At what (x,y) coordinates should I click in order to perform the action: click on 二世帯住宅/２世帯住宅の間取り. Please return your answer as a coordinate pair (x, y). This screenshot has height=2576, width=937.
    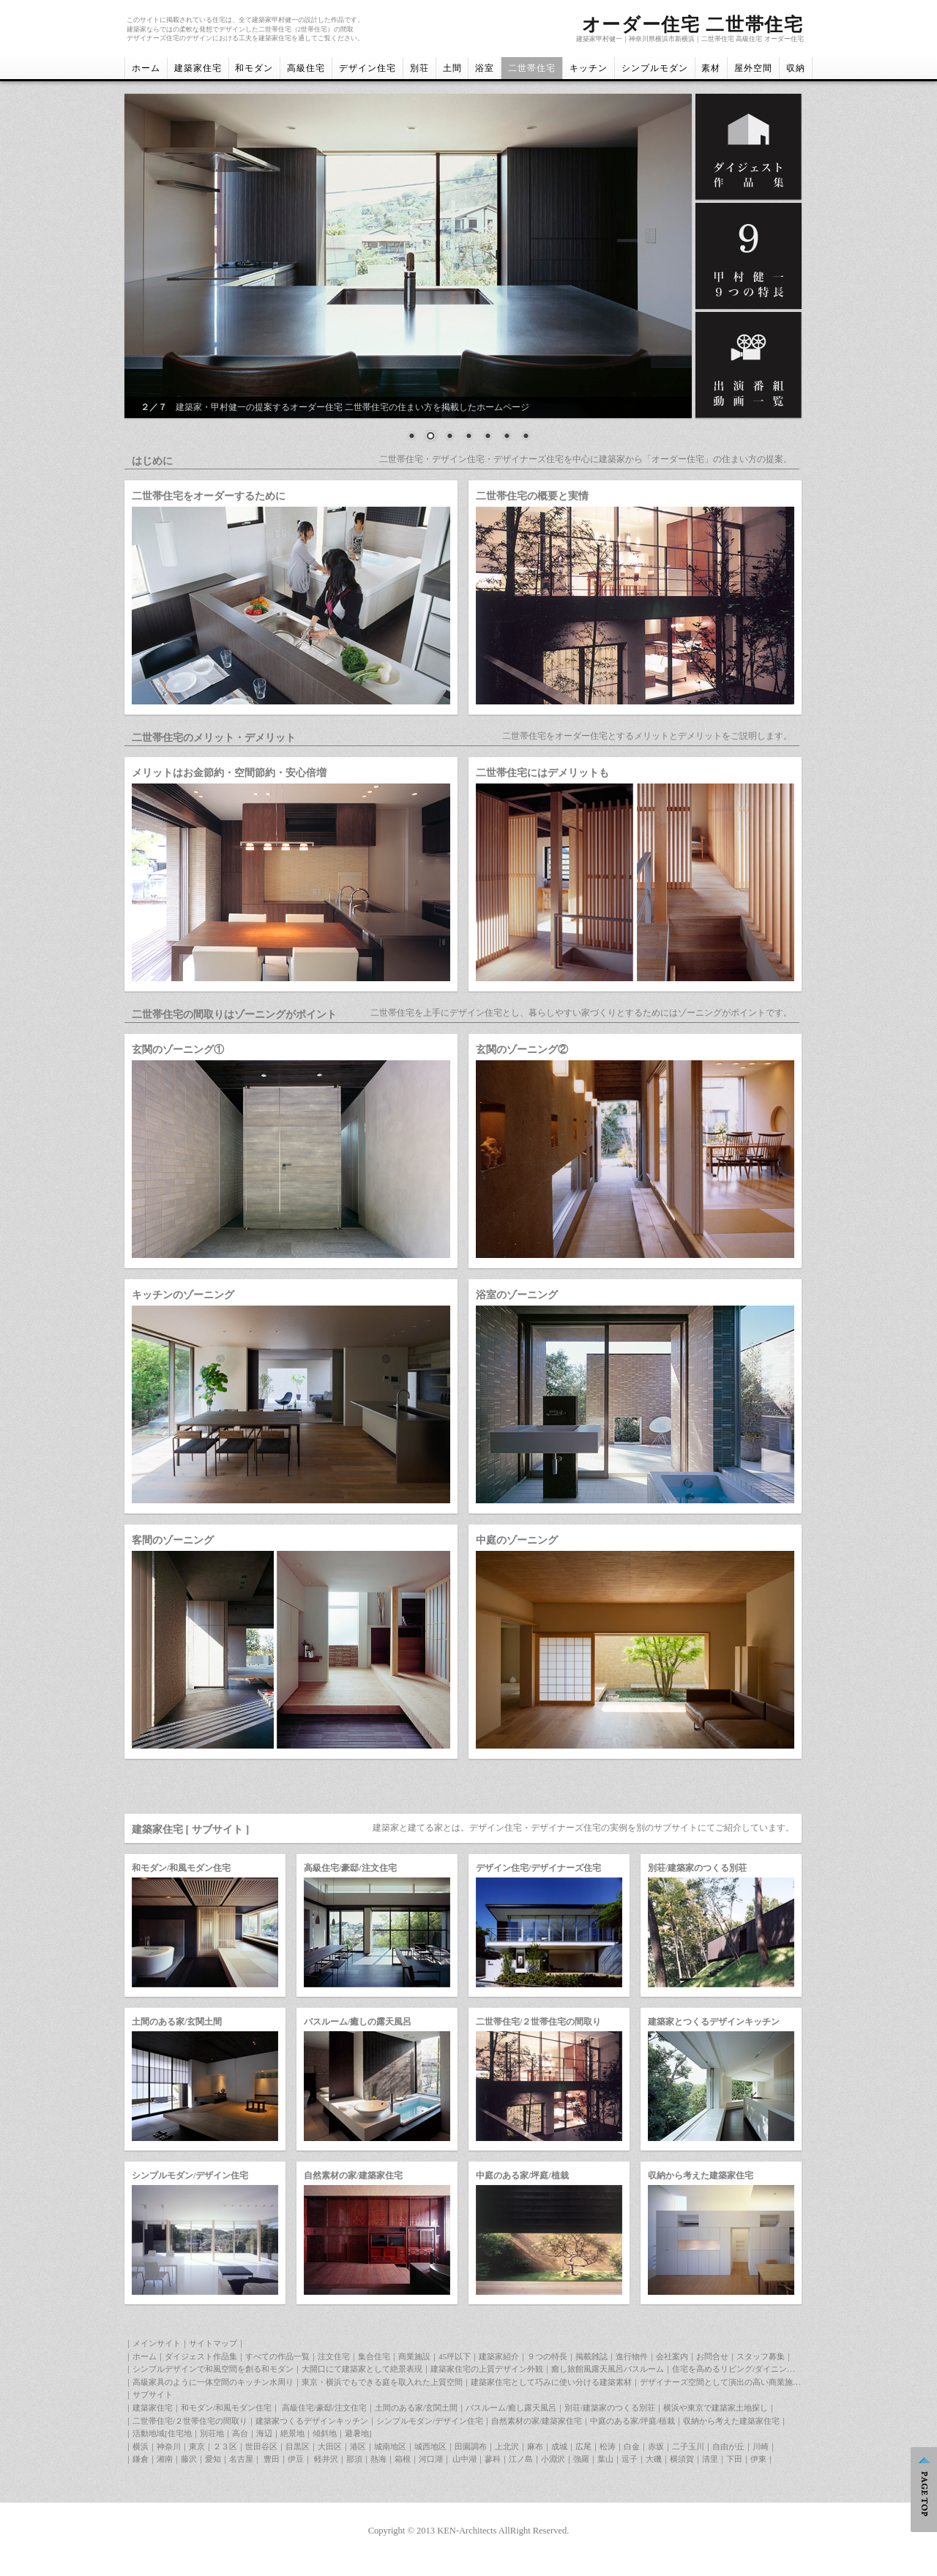
    Looking at the image, I should click on (538, 2022).